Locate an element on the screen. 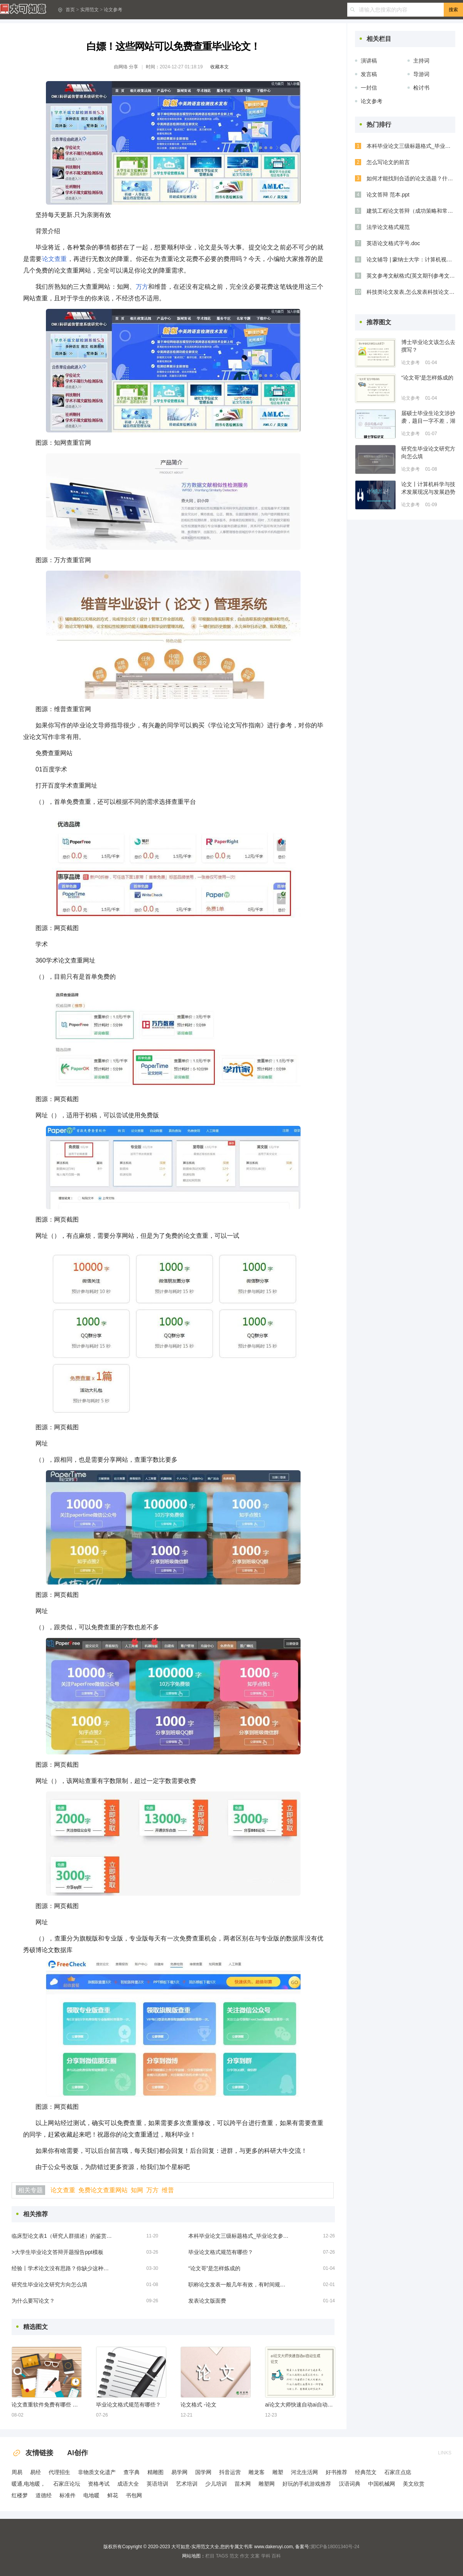 The height and width of the screenshot is (2576, 463). 查字典 is located at coordinates (131, 2472).